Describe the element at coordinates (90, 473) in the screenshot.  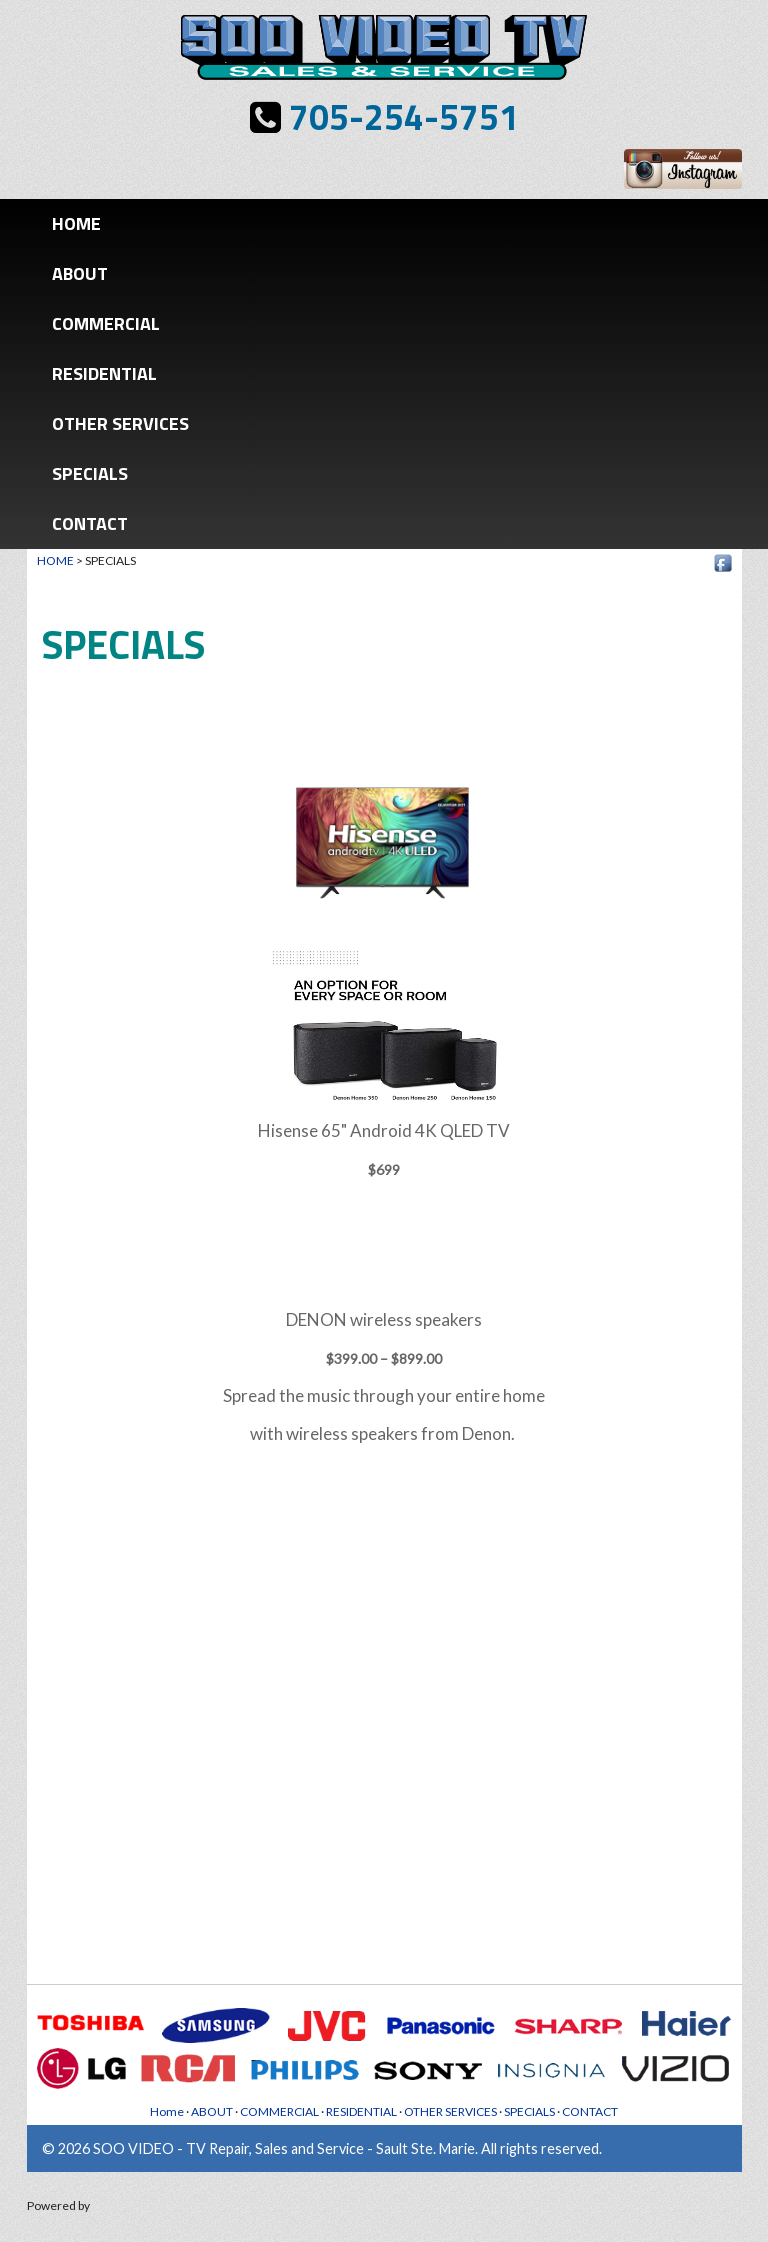
I see `SPECIALS` at that location.